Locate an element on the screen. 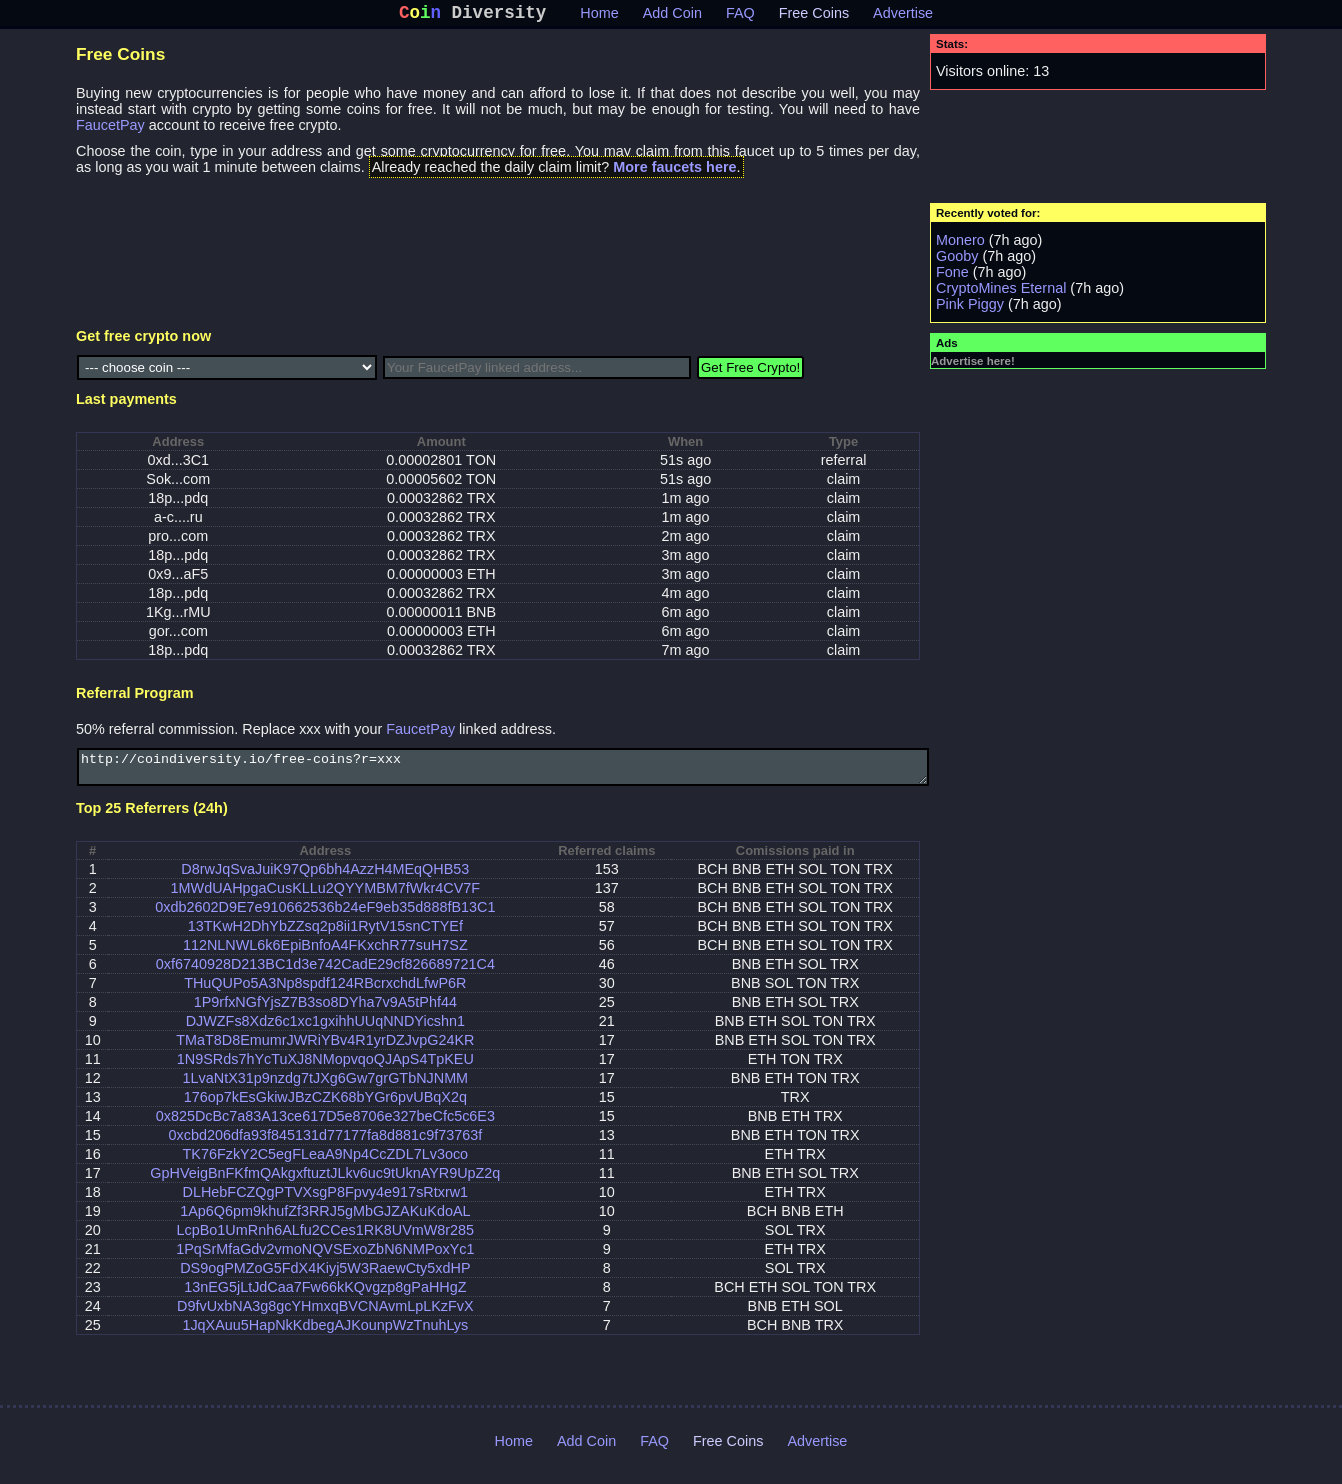  1JqXAuu5HapNkKdbegAJKounpWzTnuhLys is located at coordinates (325, 1335).